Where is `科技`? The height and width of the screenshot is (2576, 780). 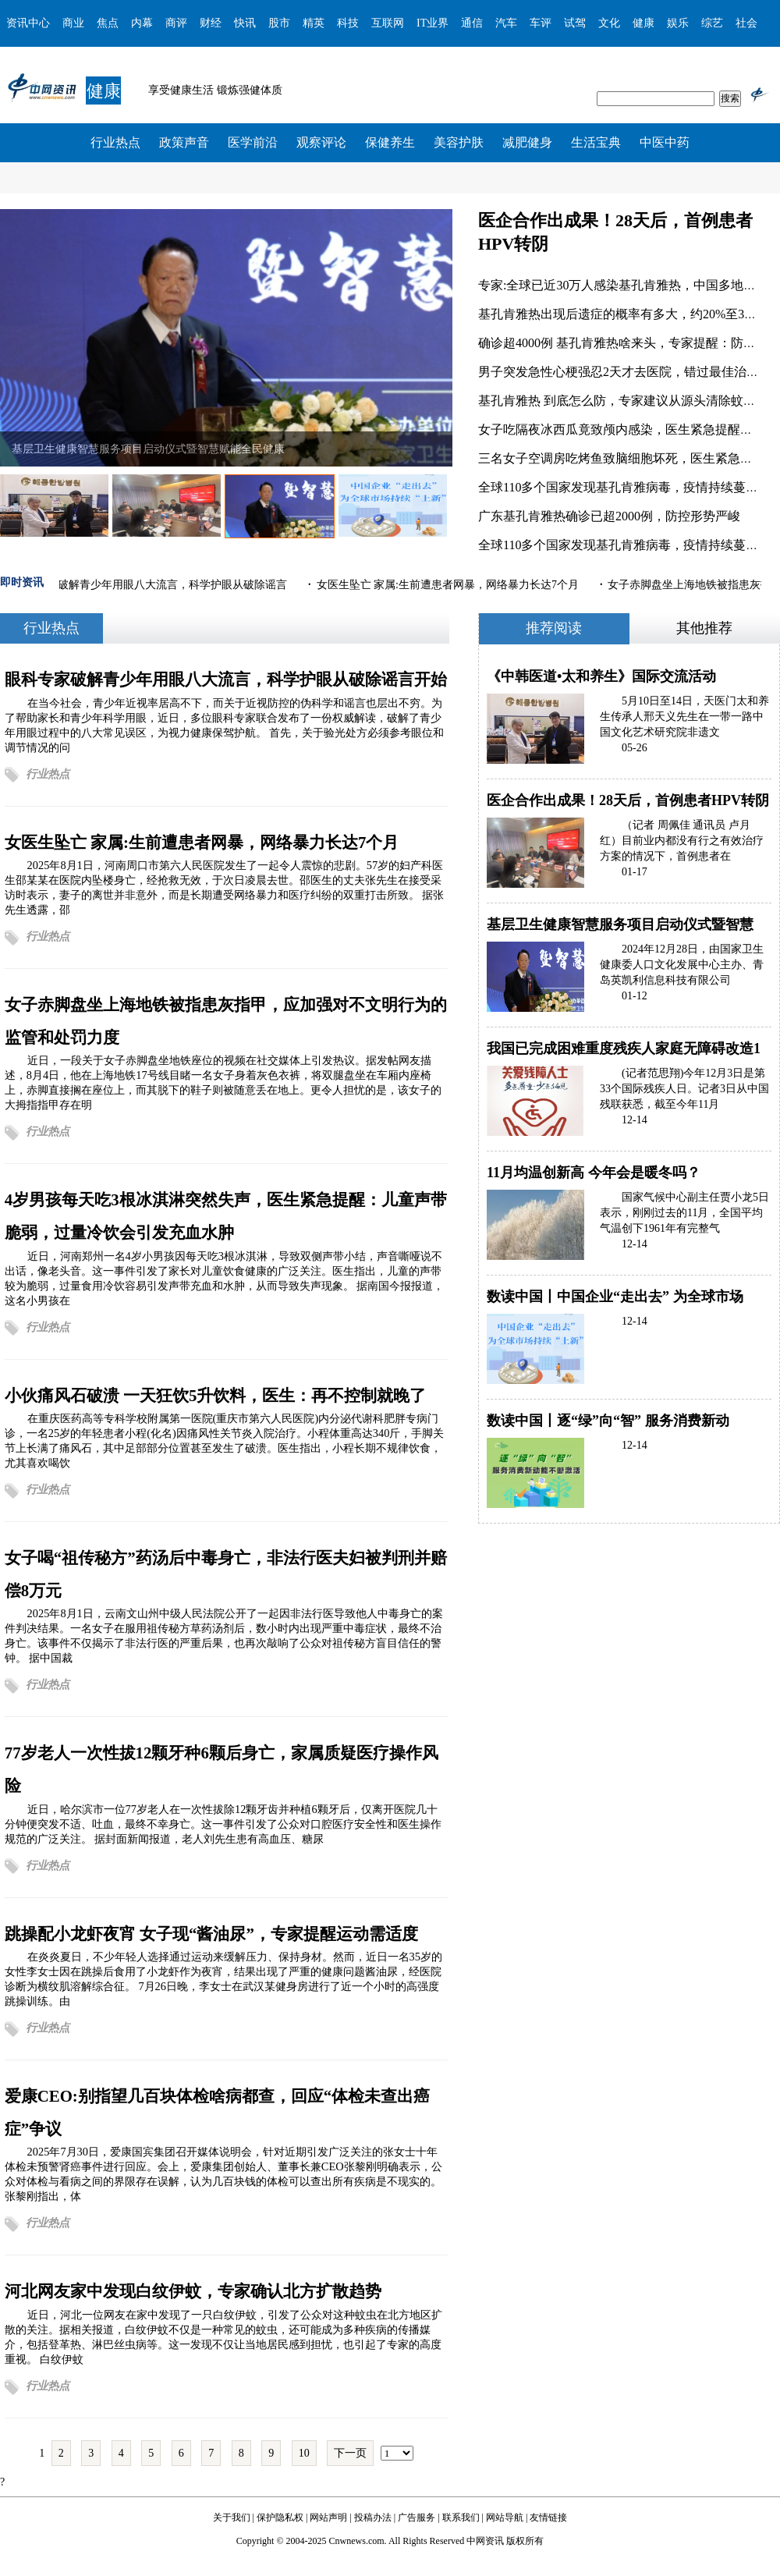 科技 is located at coordinates (348, 23).